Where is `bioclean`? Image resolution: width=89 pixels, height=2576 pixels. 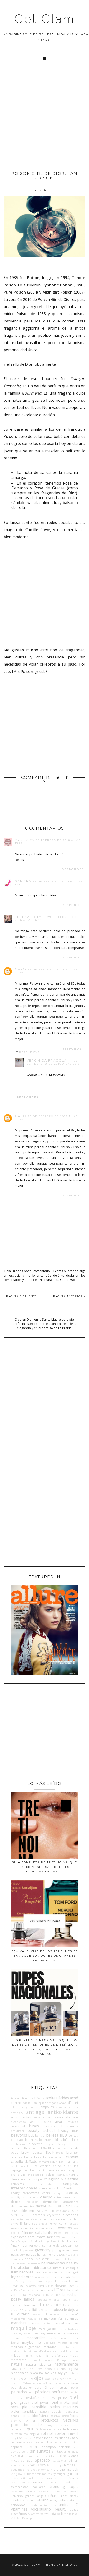
bioclean is located at coordinates (21, 2144).